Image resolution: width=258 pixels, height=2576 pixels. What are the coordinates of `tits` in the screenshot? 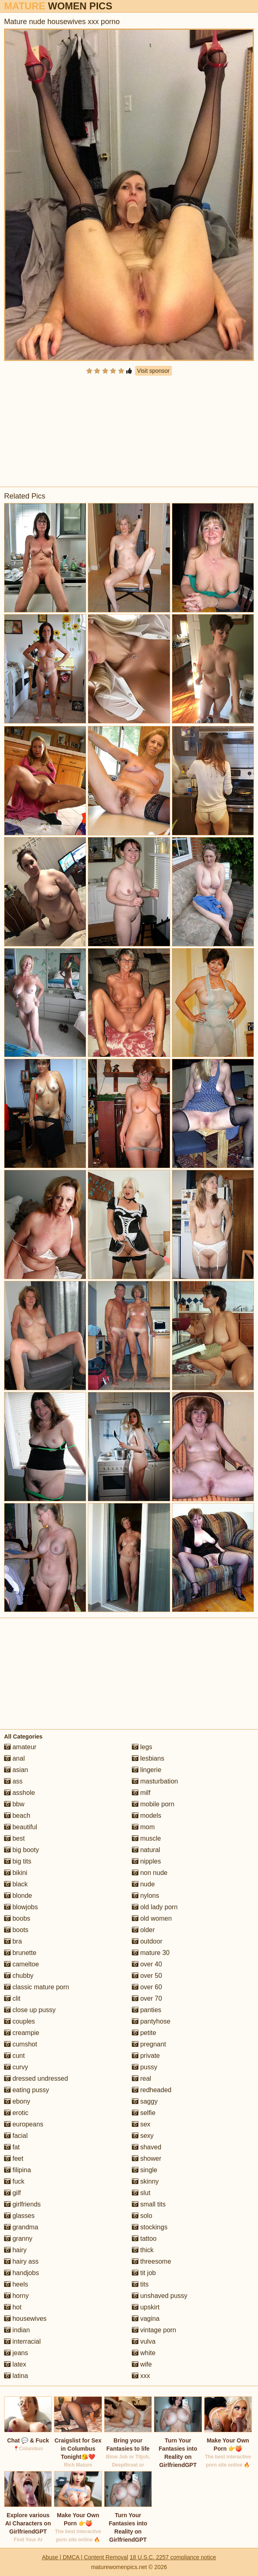 It's located at (140, 2284).